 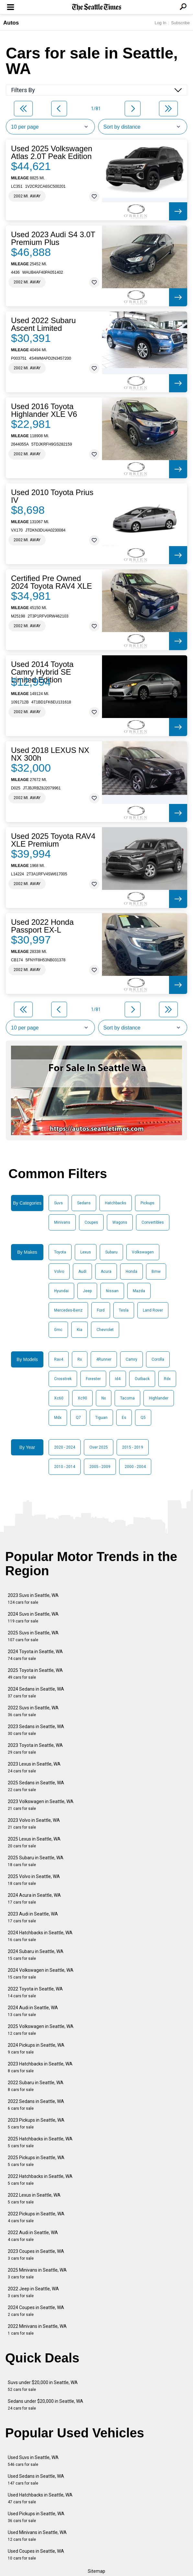 I want to click on 2023 Toyota in Seattle, WA, so click(x=35, y=1749).